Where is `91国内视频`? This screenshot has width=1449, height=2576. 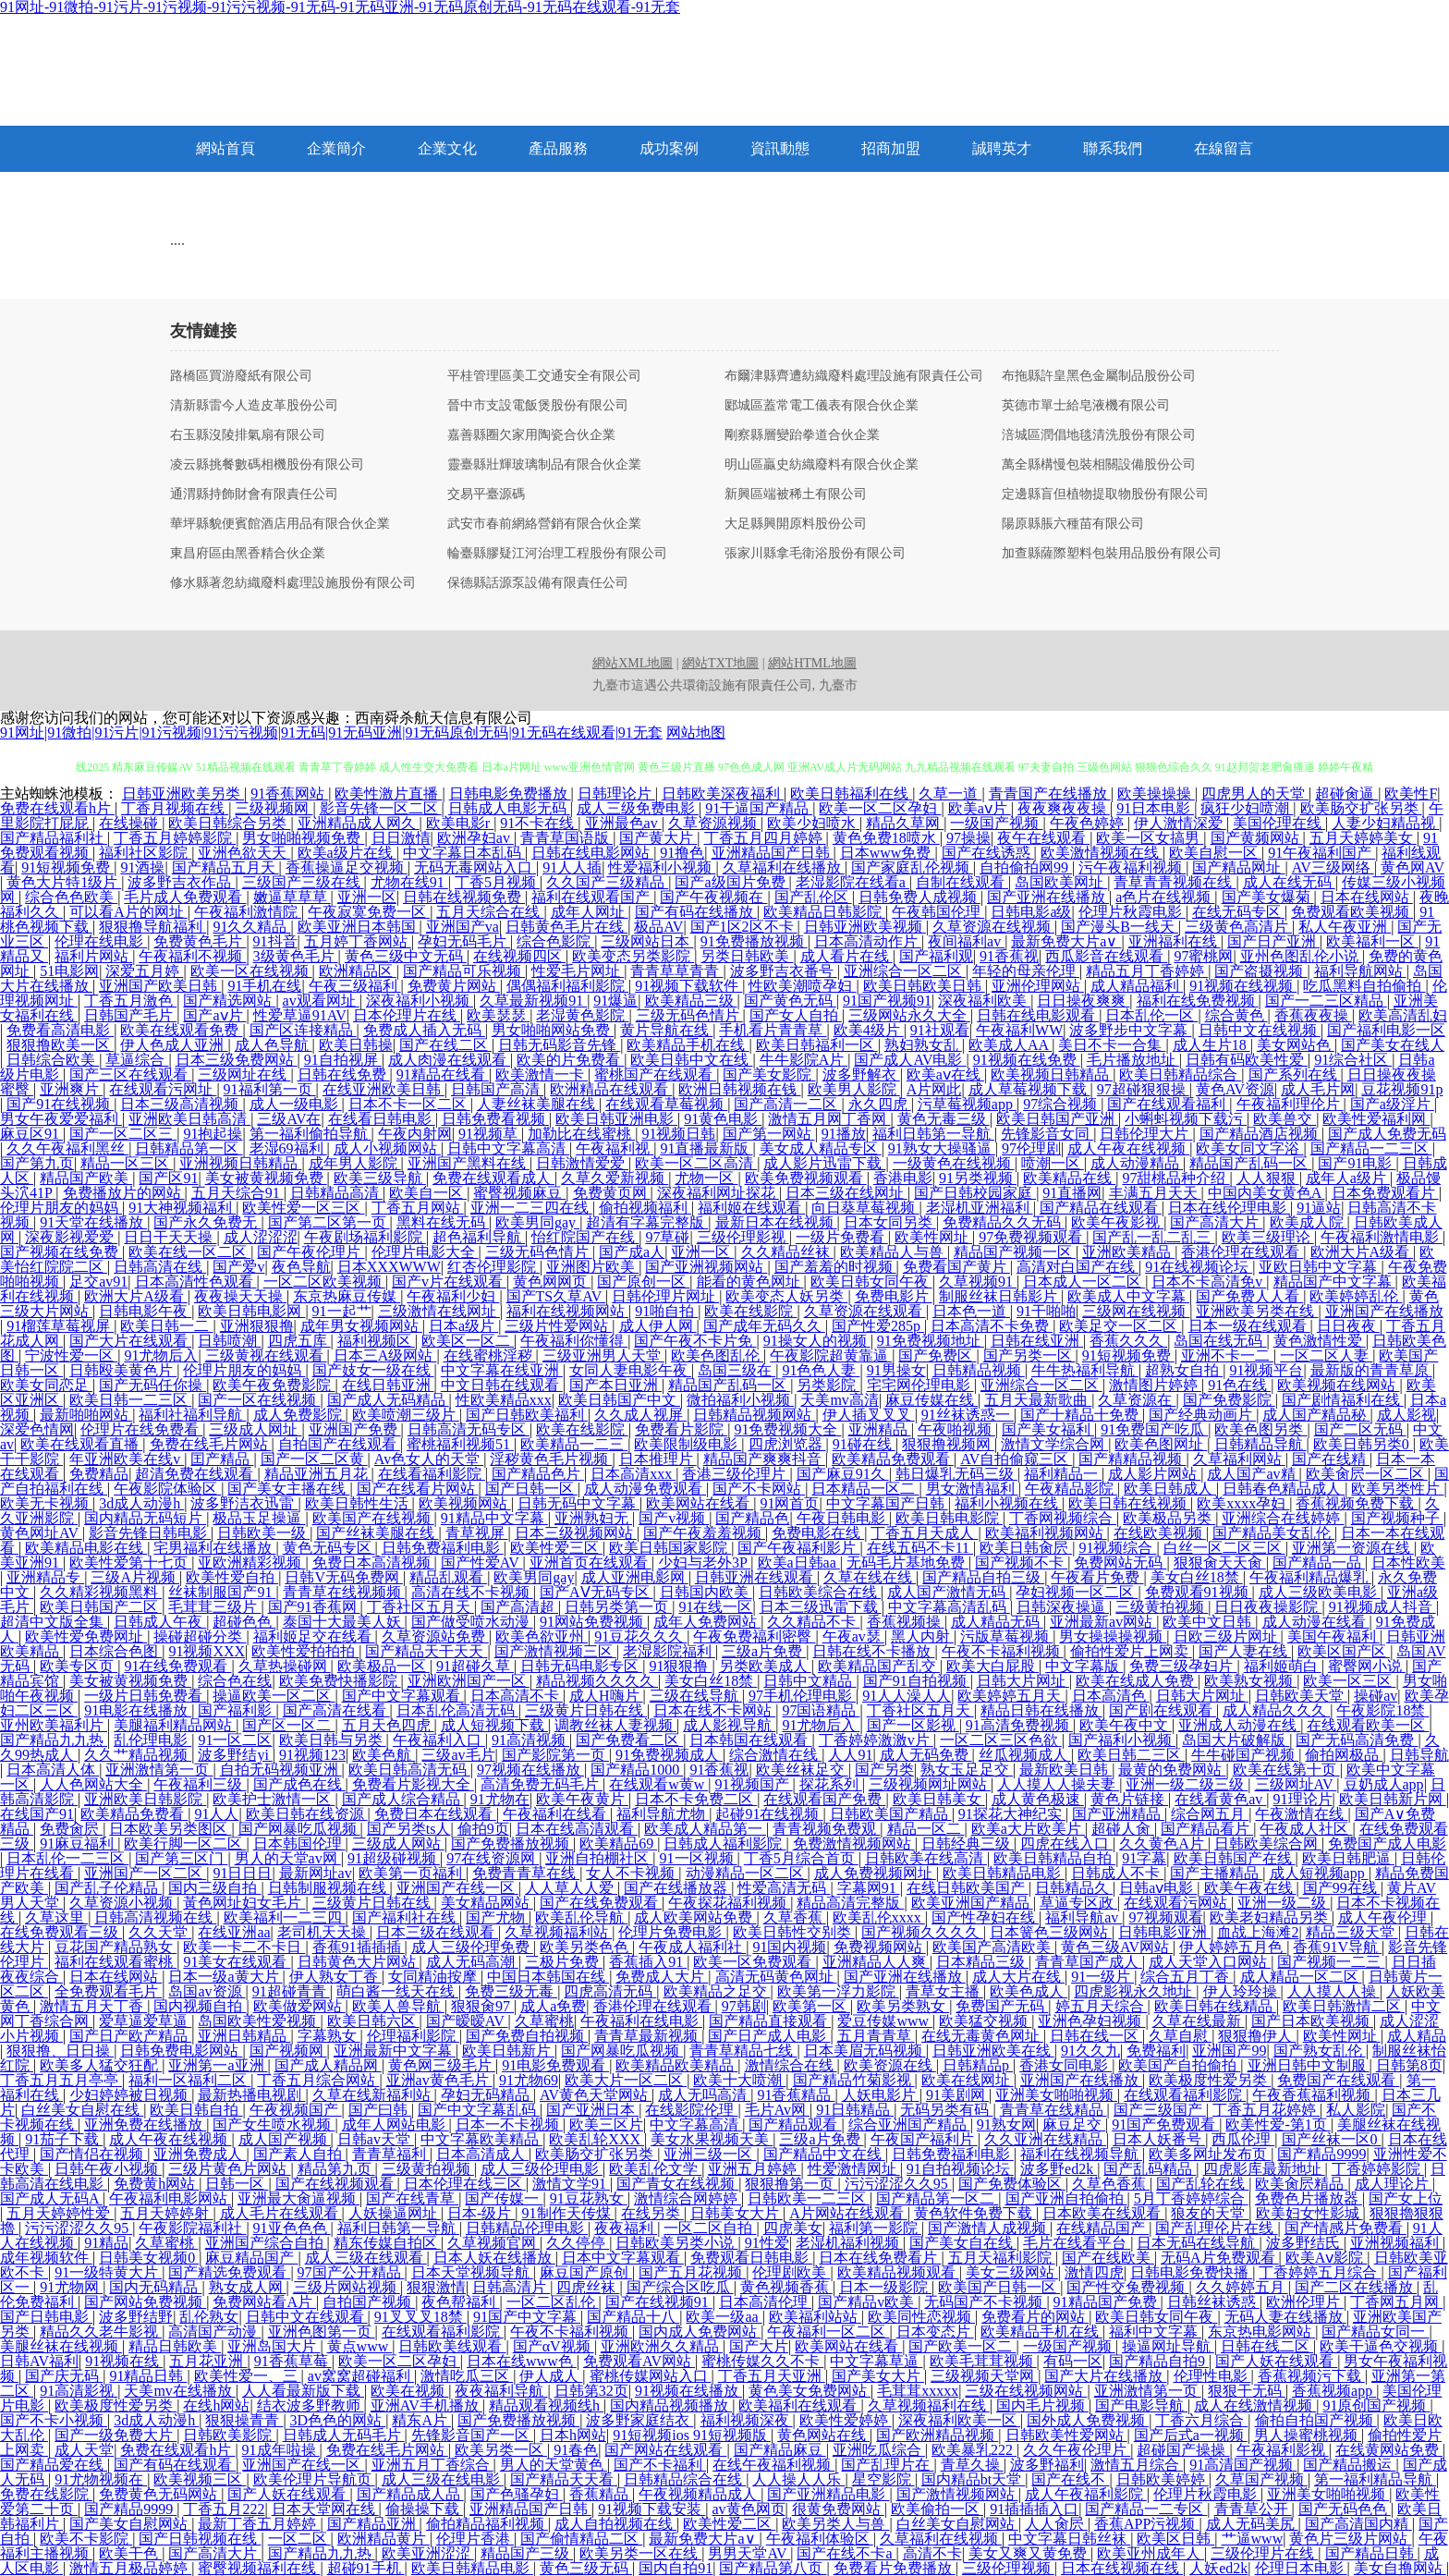
91国内视频 is located at coordinates (789, 1947).